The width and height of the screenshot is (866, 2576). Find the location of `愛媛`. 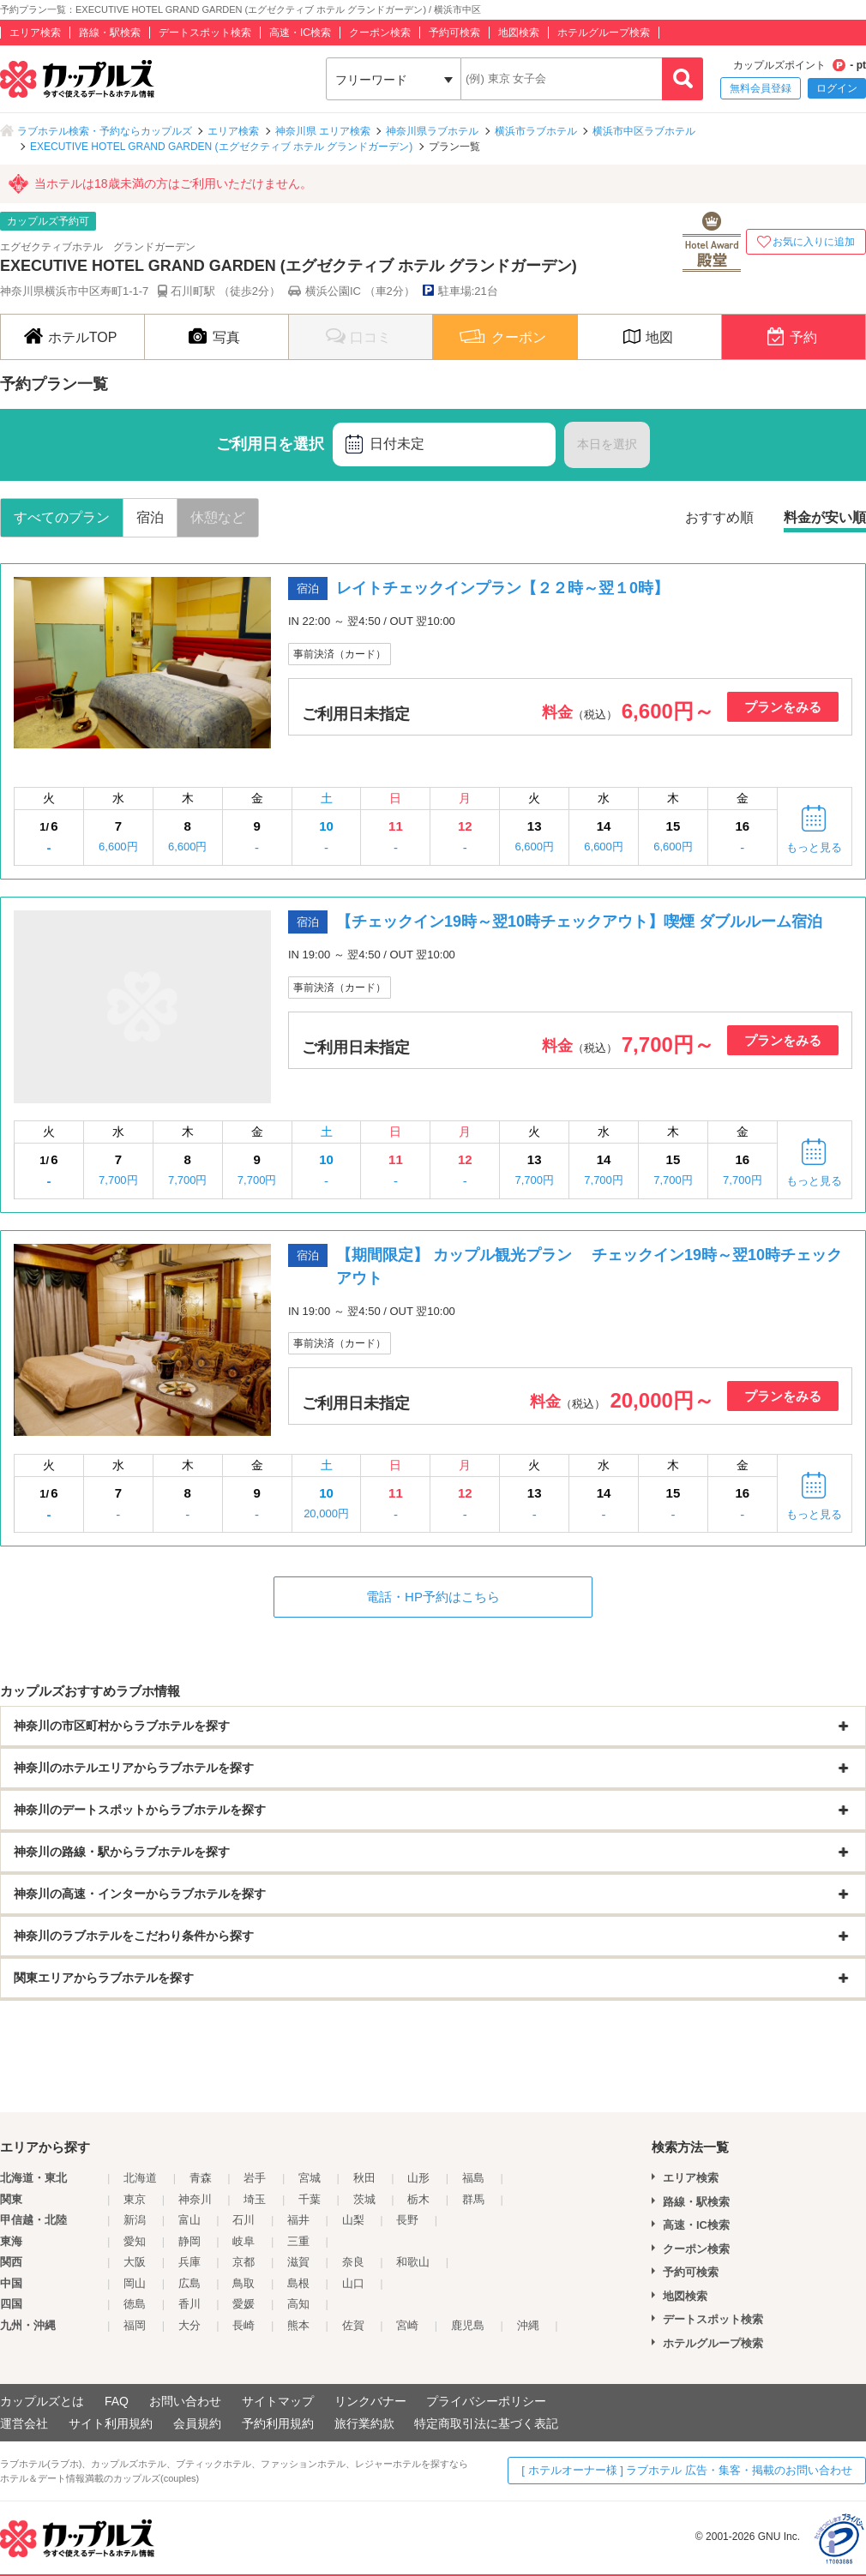

愛媛 is located at coordinates (243, 2303).